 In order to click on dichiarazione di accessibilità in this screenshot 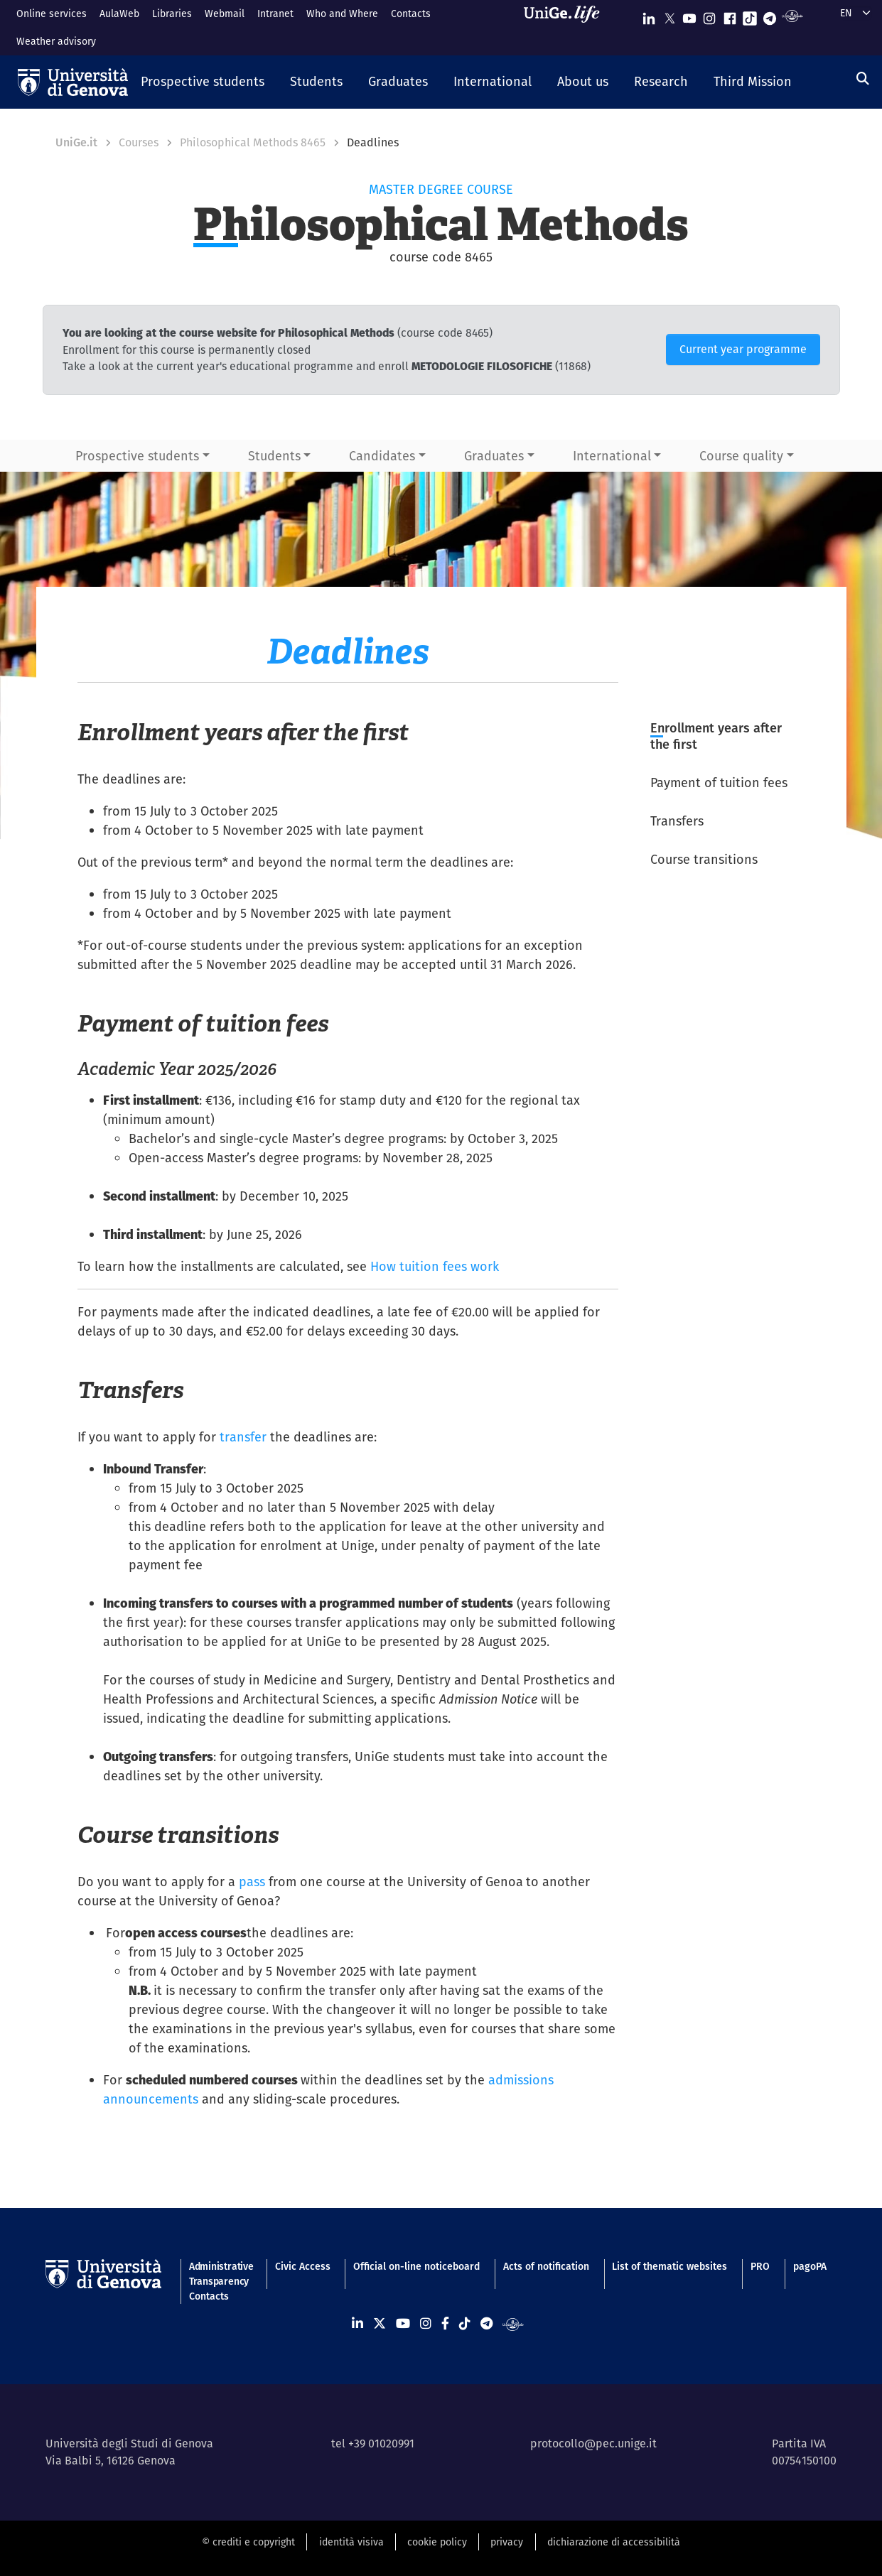, I will do `click(613, 2542)`.